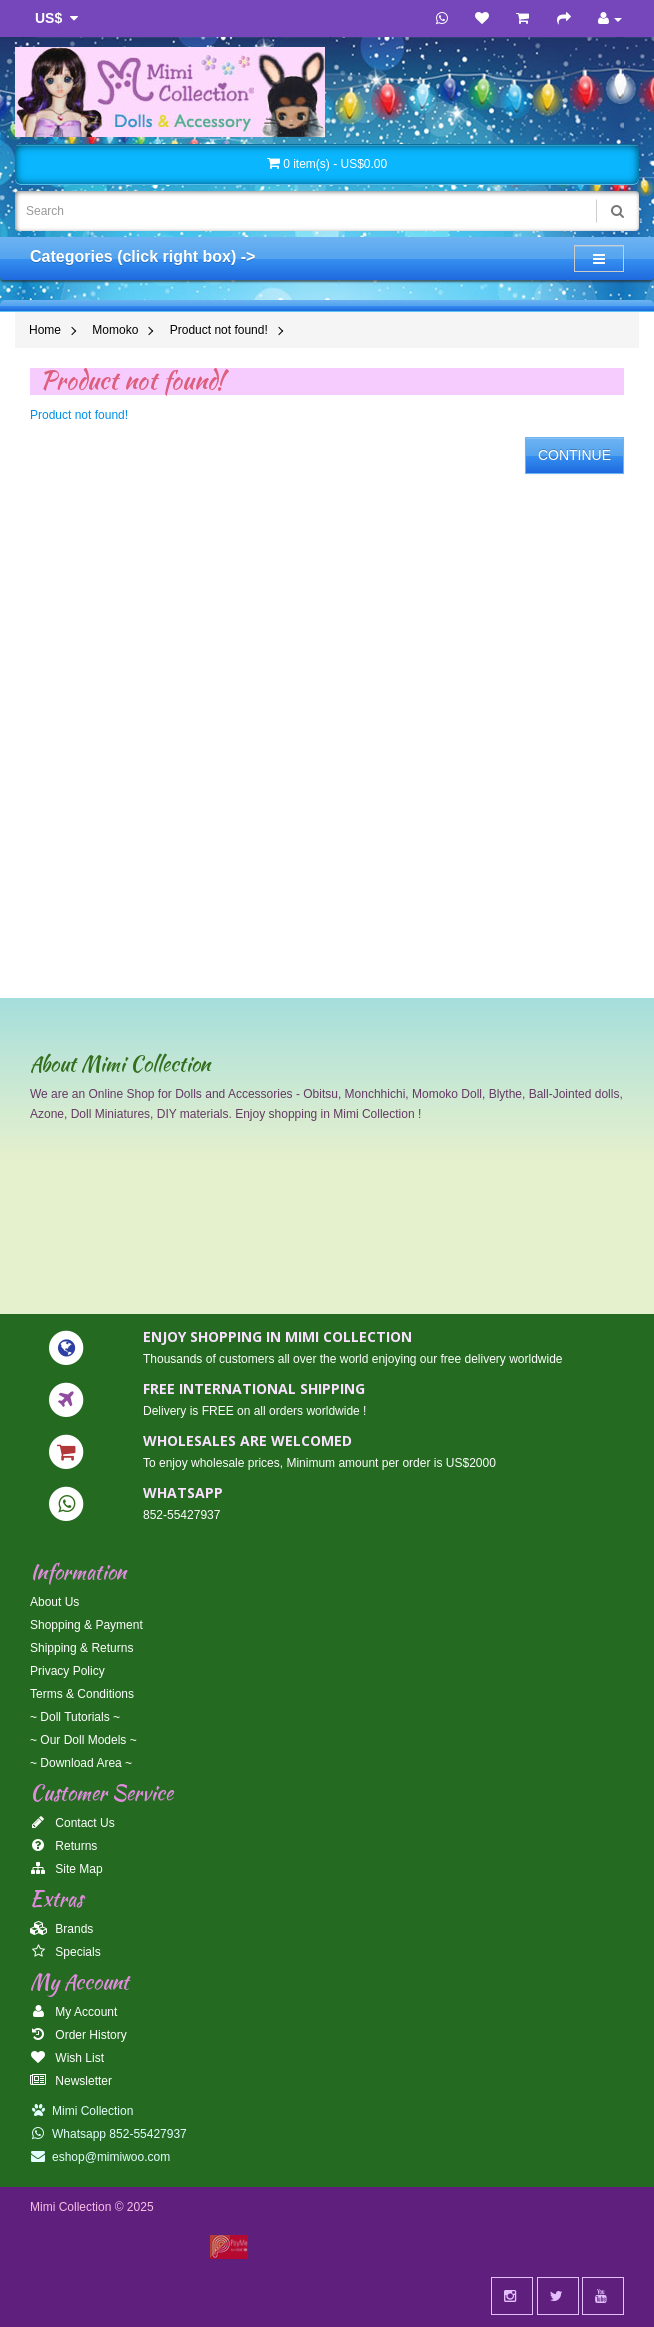 The image size is (654, 2327). What do you see at coordinates (81, 1763) in the screenshot?
I see `~ Download Area ~` at bounding box center [81, 1763].